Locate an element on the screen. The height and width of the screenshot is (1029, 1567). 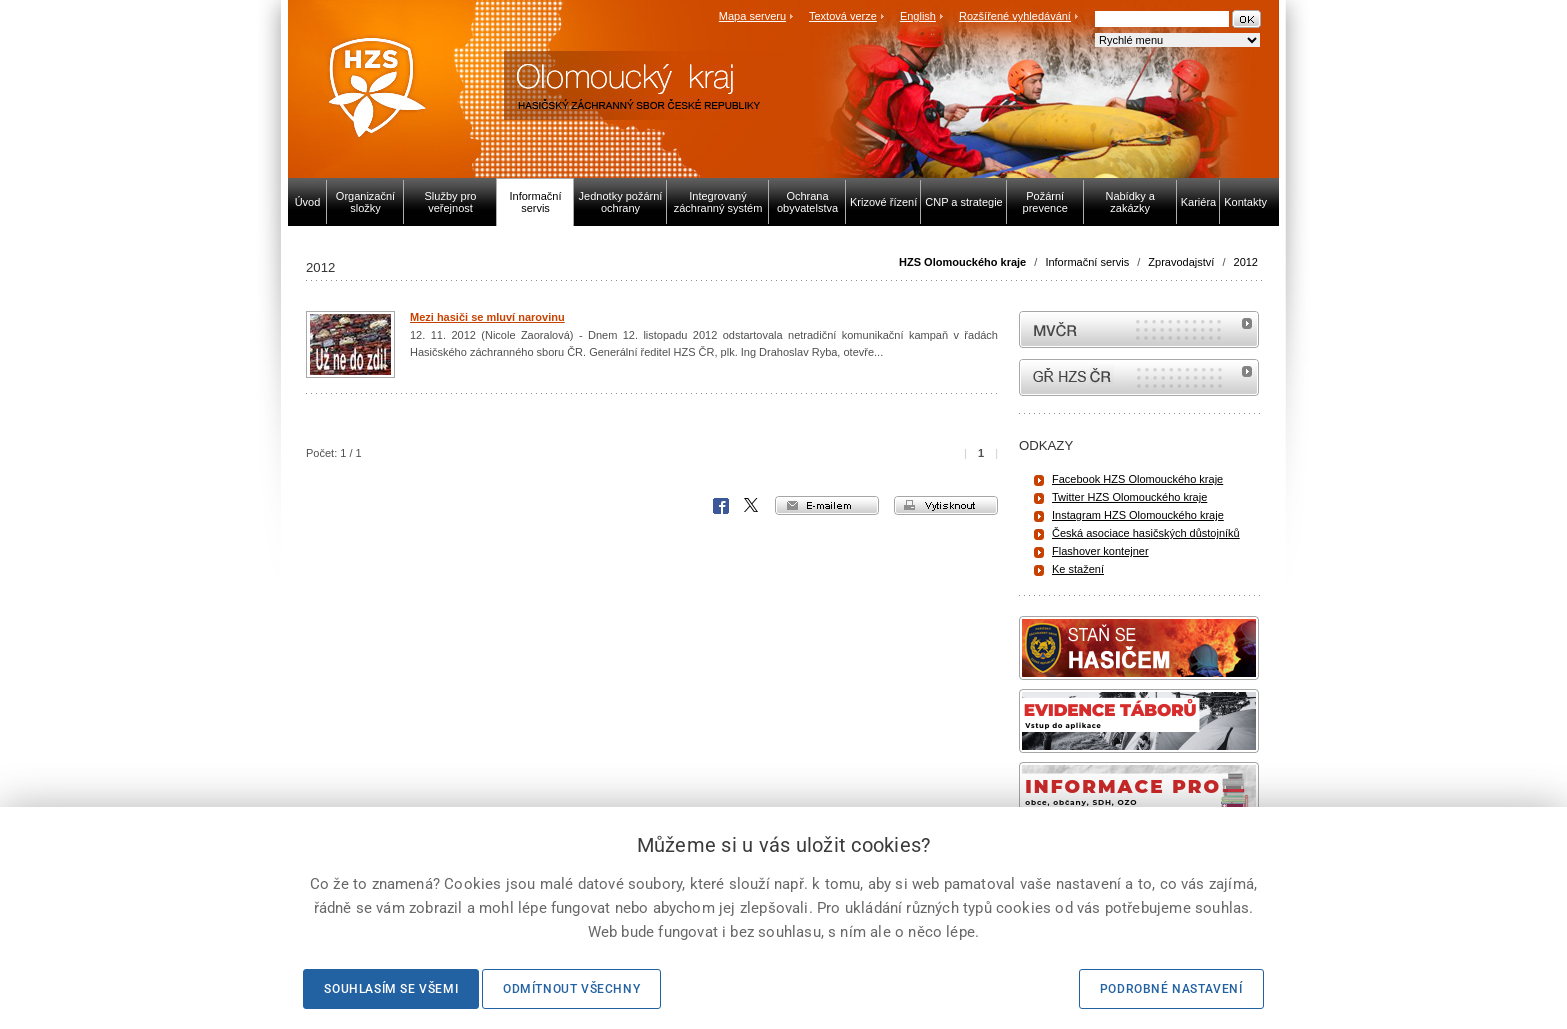
vytisknout is located at coordinates (946, 505).